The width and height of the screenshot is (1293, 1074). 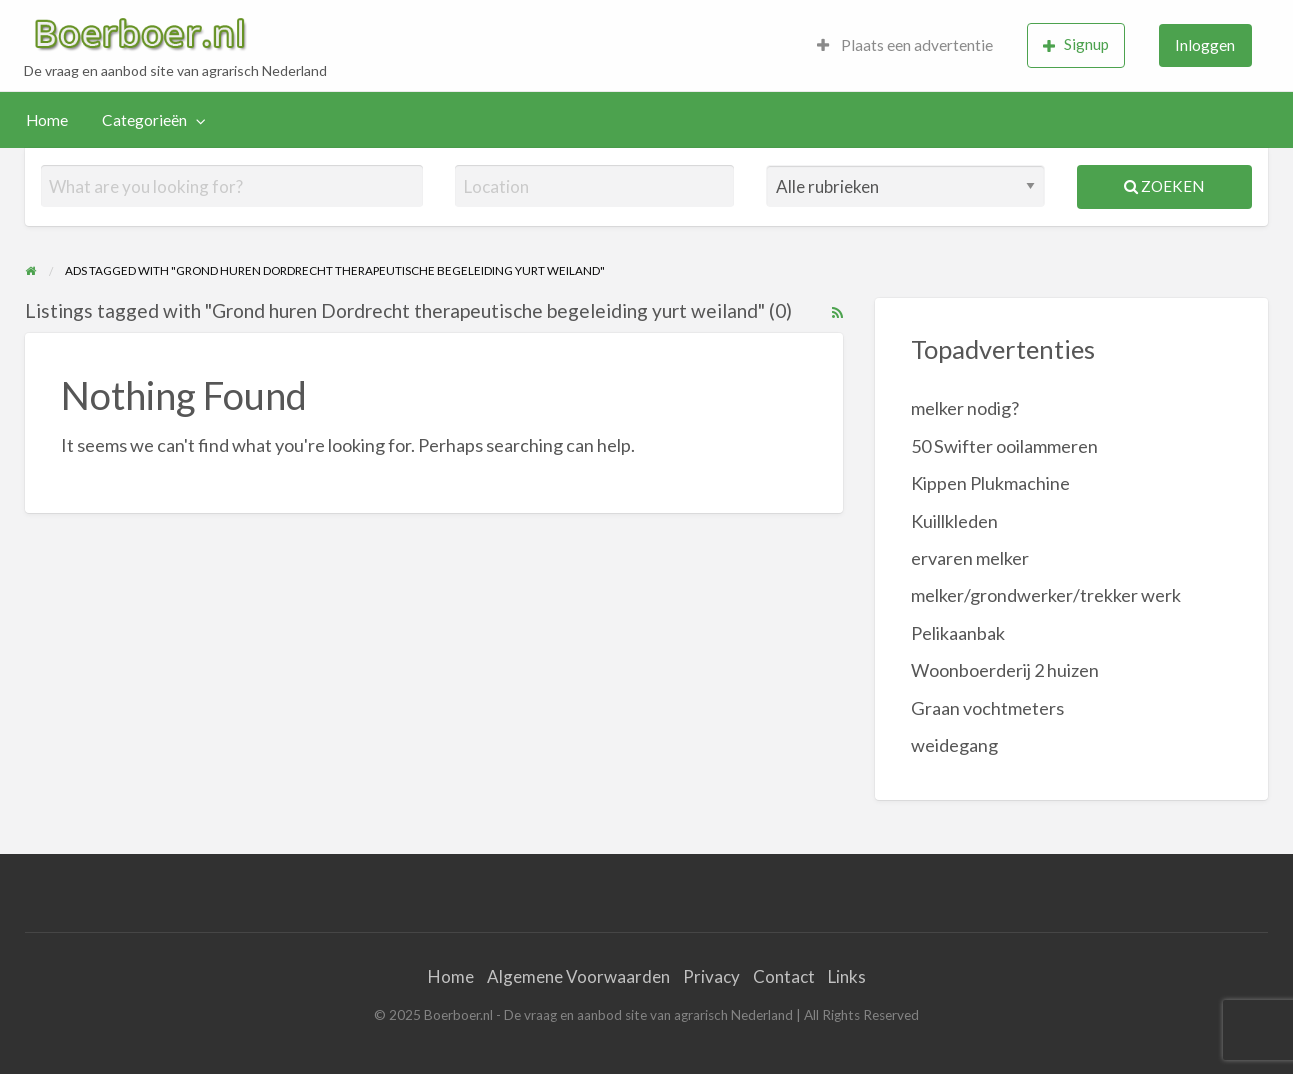 I want to click on Privacy, so click(x=711, y=976).